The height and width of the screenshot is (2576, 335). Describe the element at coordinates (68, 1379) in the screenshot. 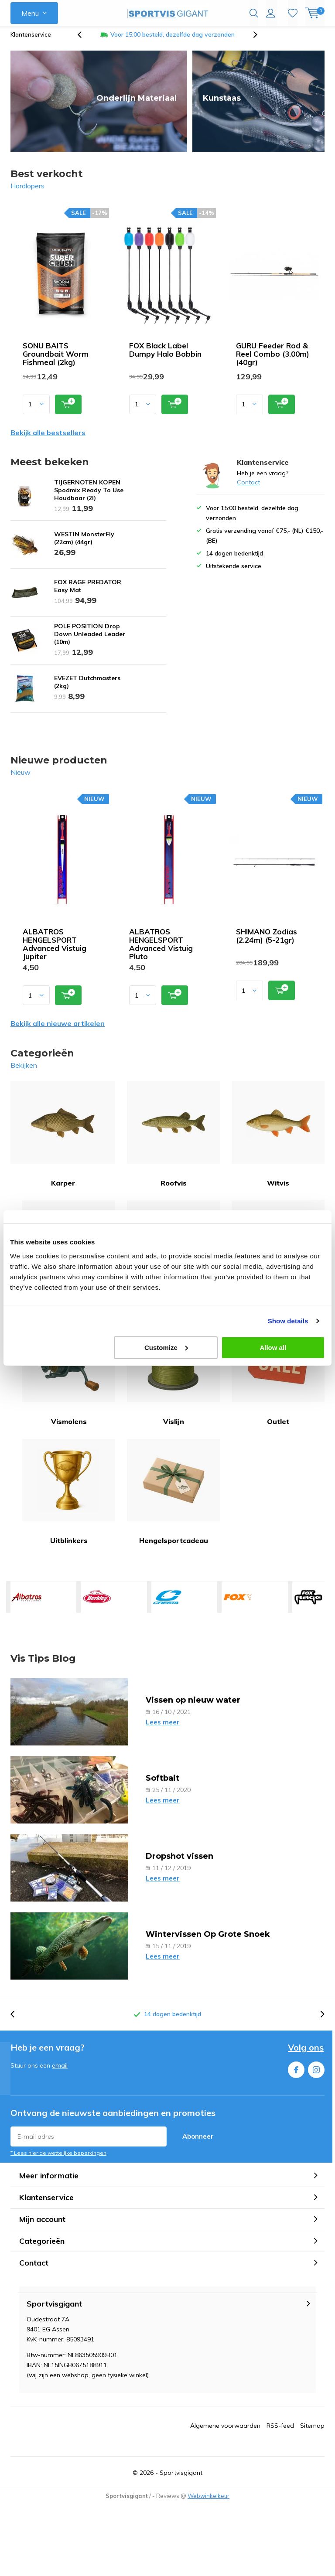

I see `Vismolens` at that location.